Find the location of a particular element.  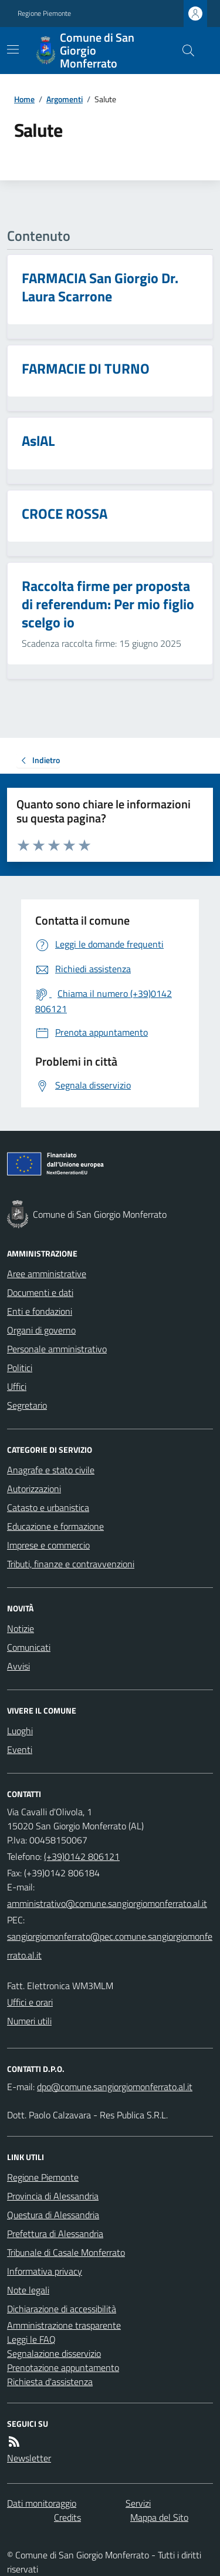

Prenotazione appuntamento is located at coordinates (63, 2367).